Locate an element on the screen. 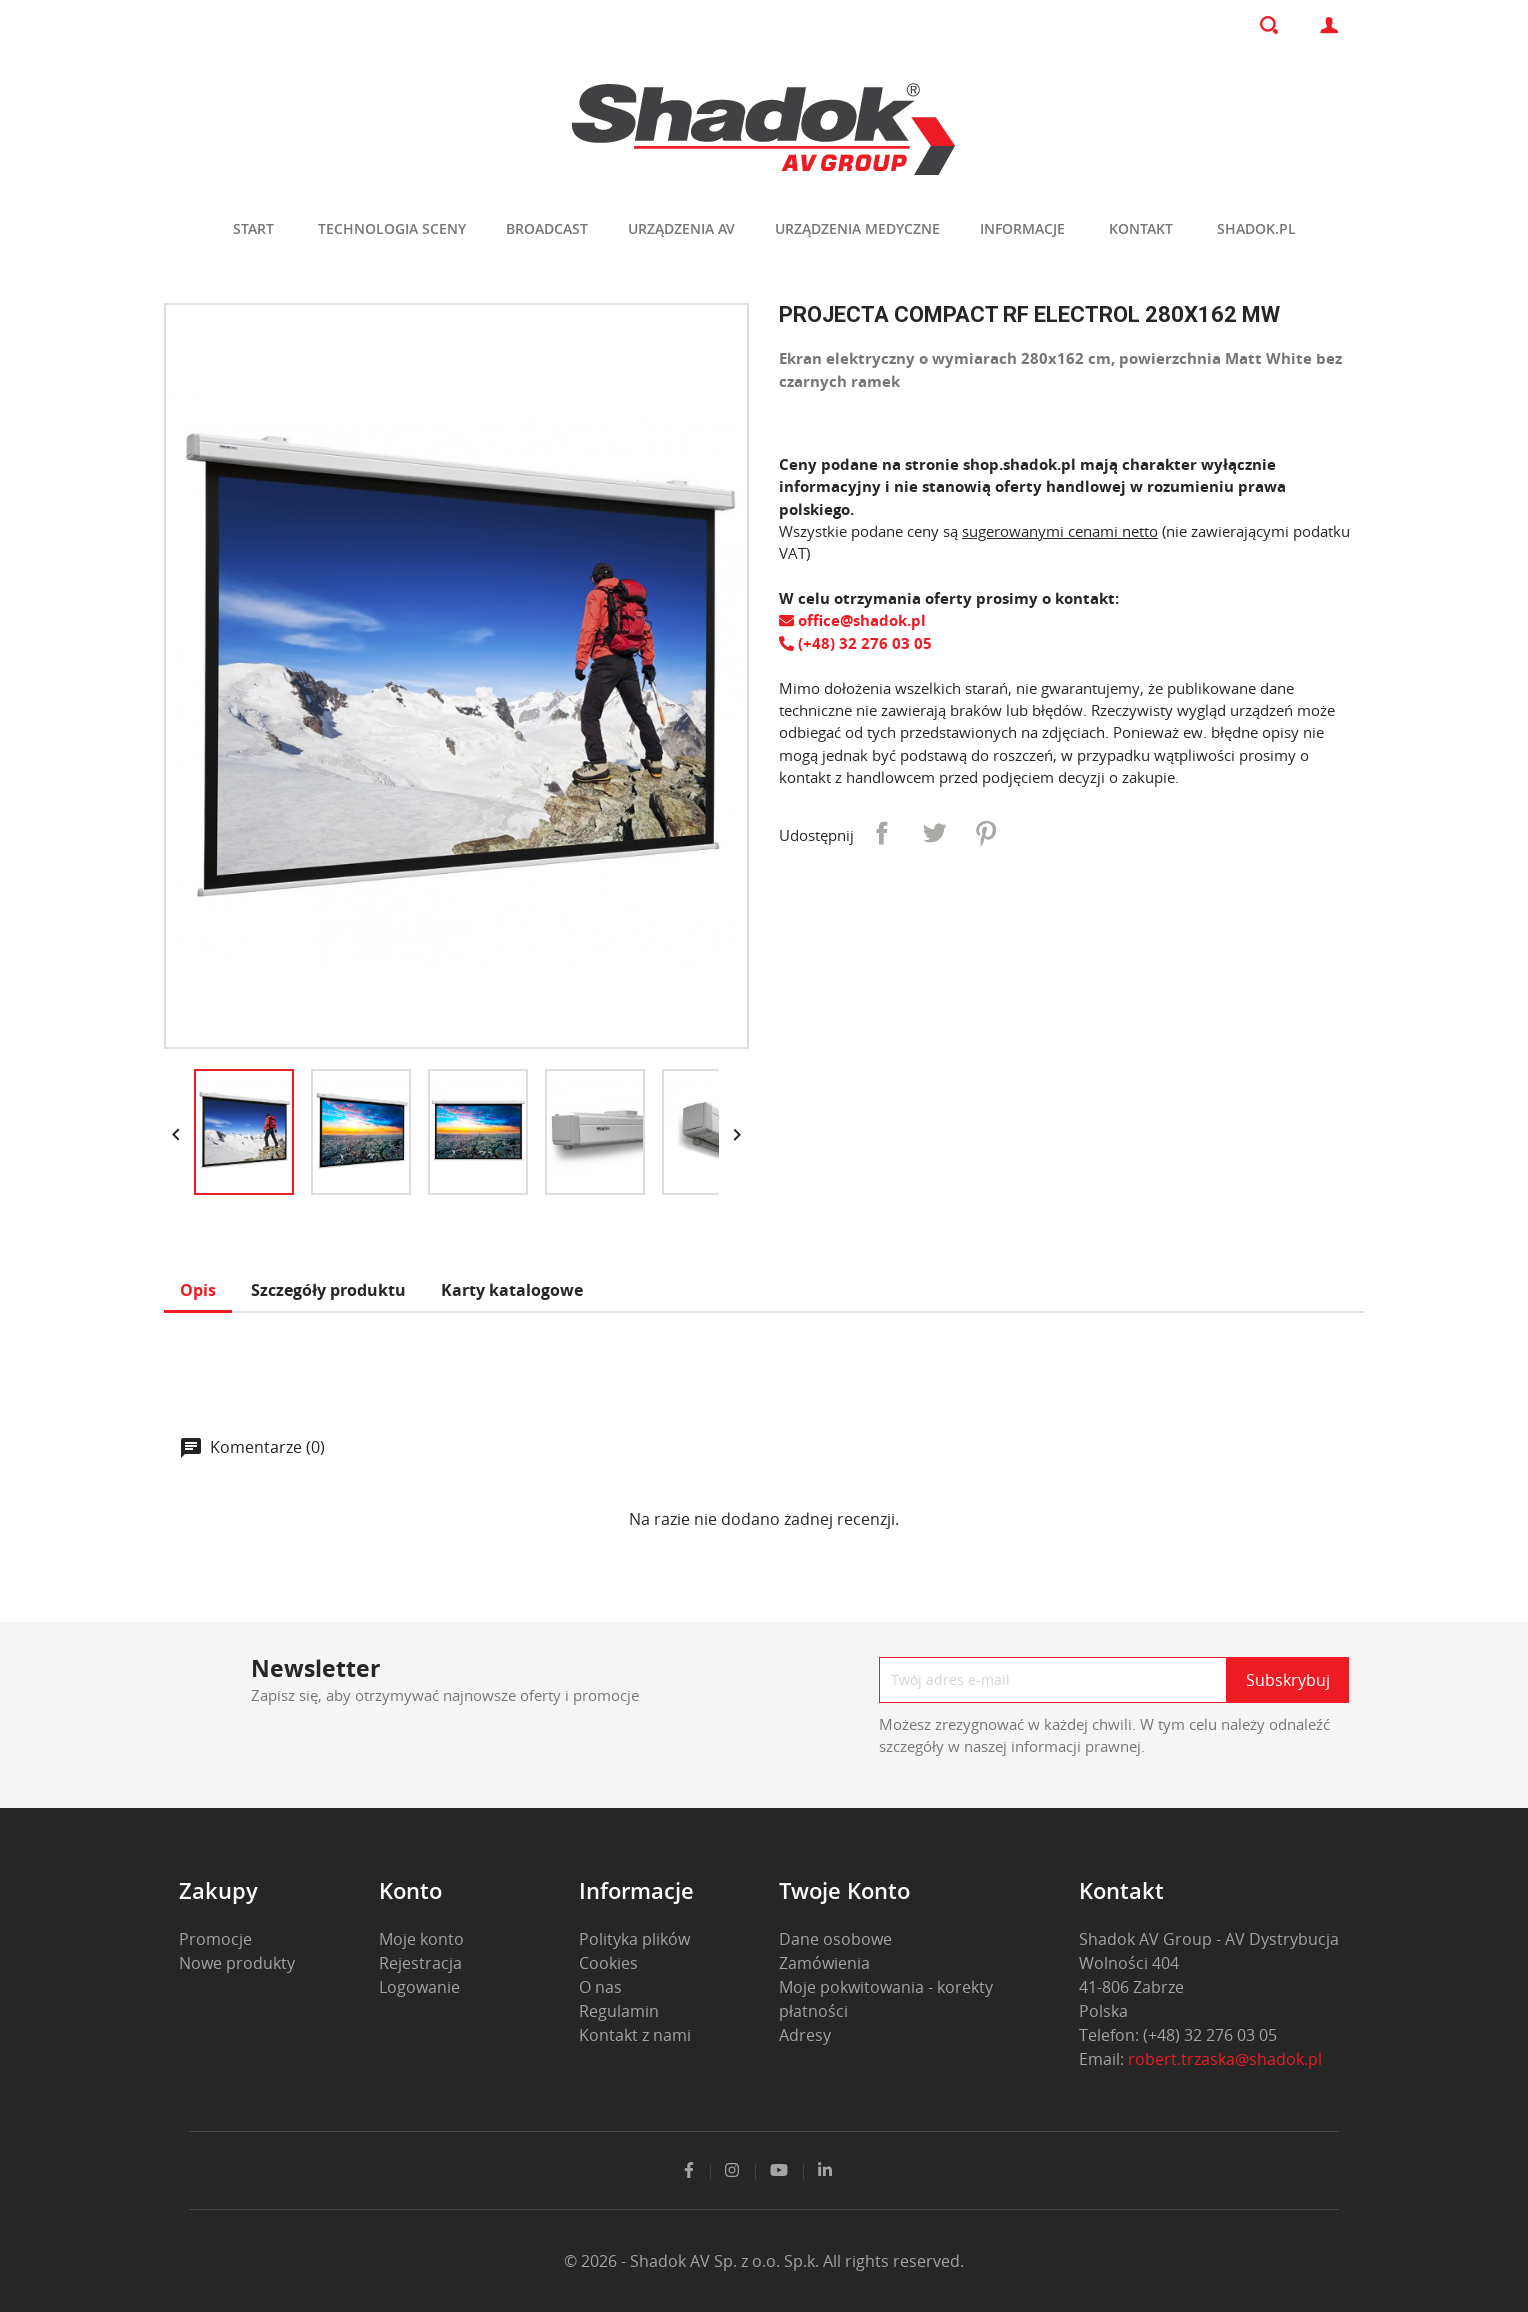 This screenshot has width=1528, height=2312. Udostępnij is located at coordinates (882, 833).